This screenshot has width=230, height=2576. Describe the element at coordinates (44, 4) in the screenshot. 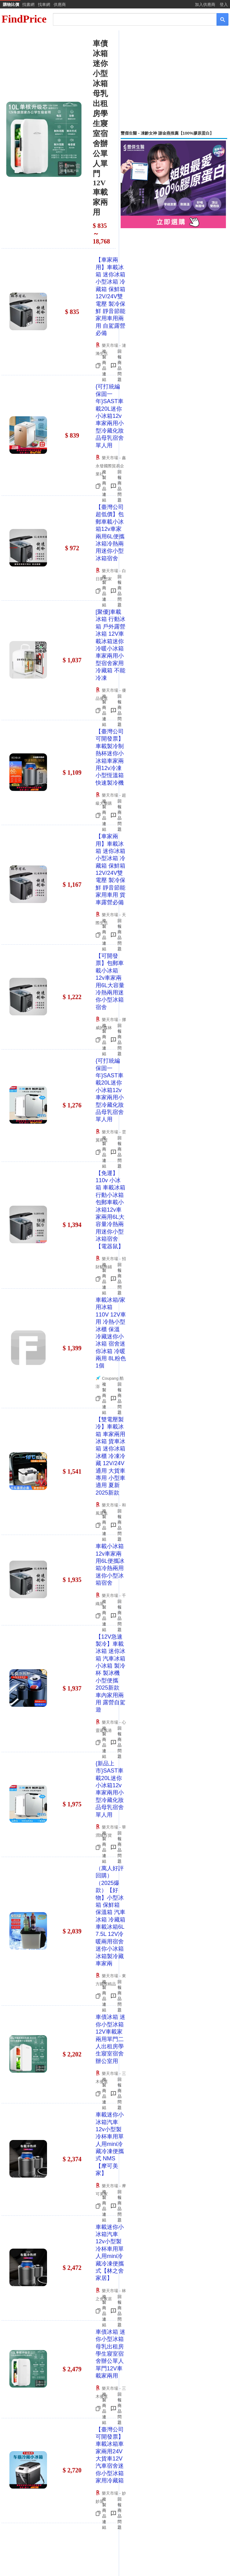

I see `找車網` at that location.